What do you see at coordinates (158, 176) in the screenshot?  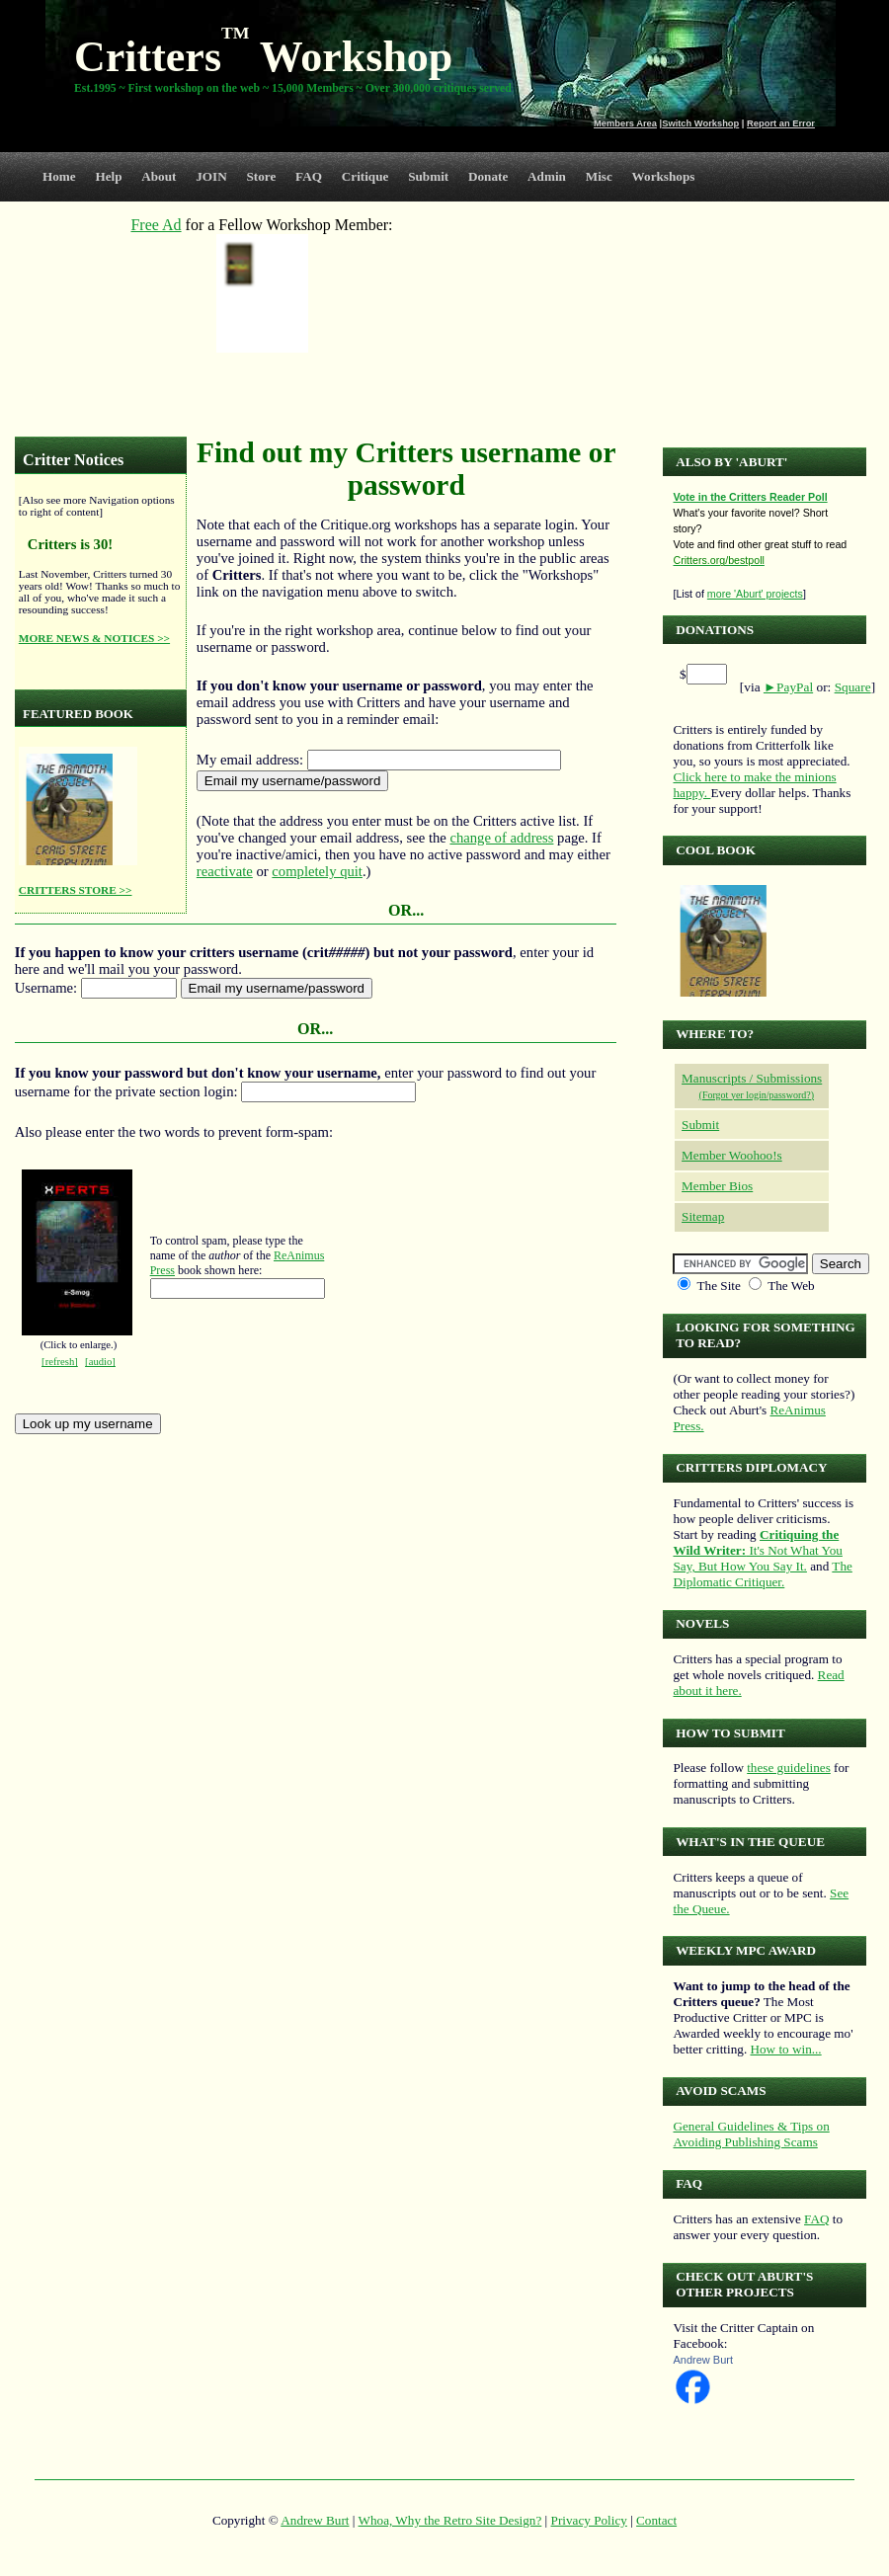 I see `About` at bounding box center [158, 176].